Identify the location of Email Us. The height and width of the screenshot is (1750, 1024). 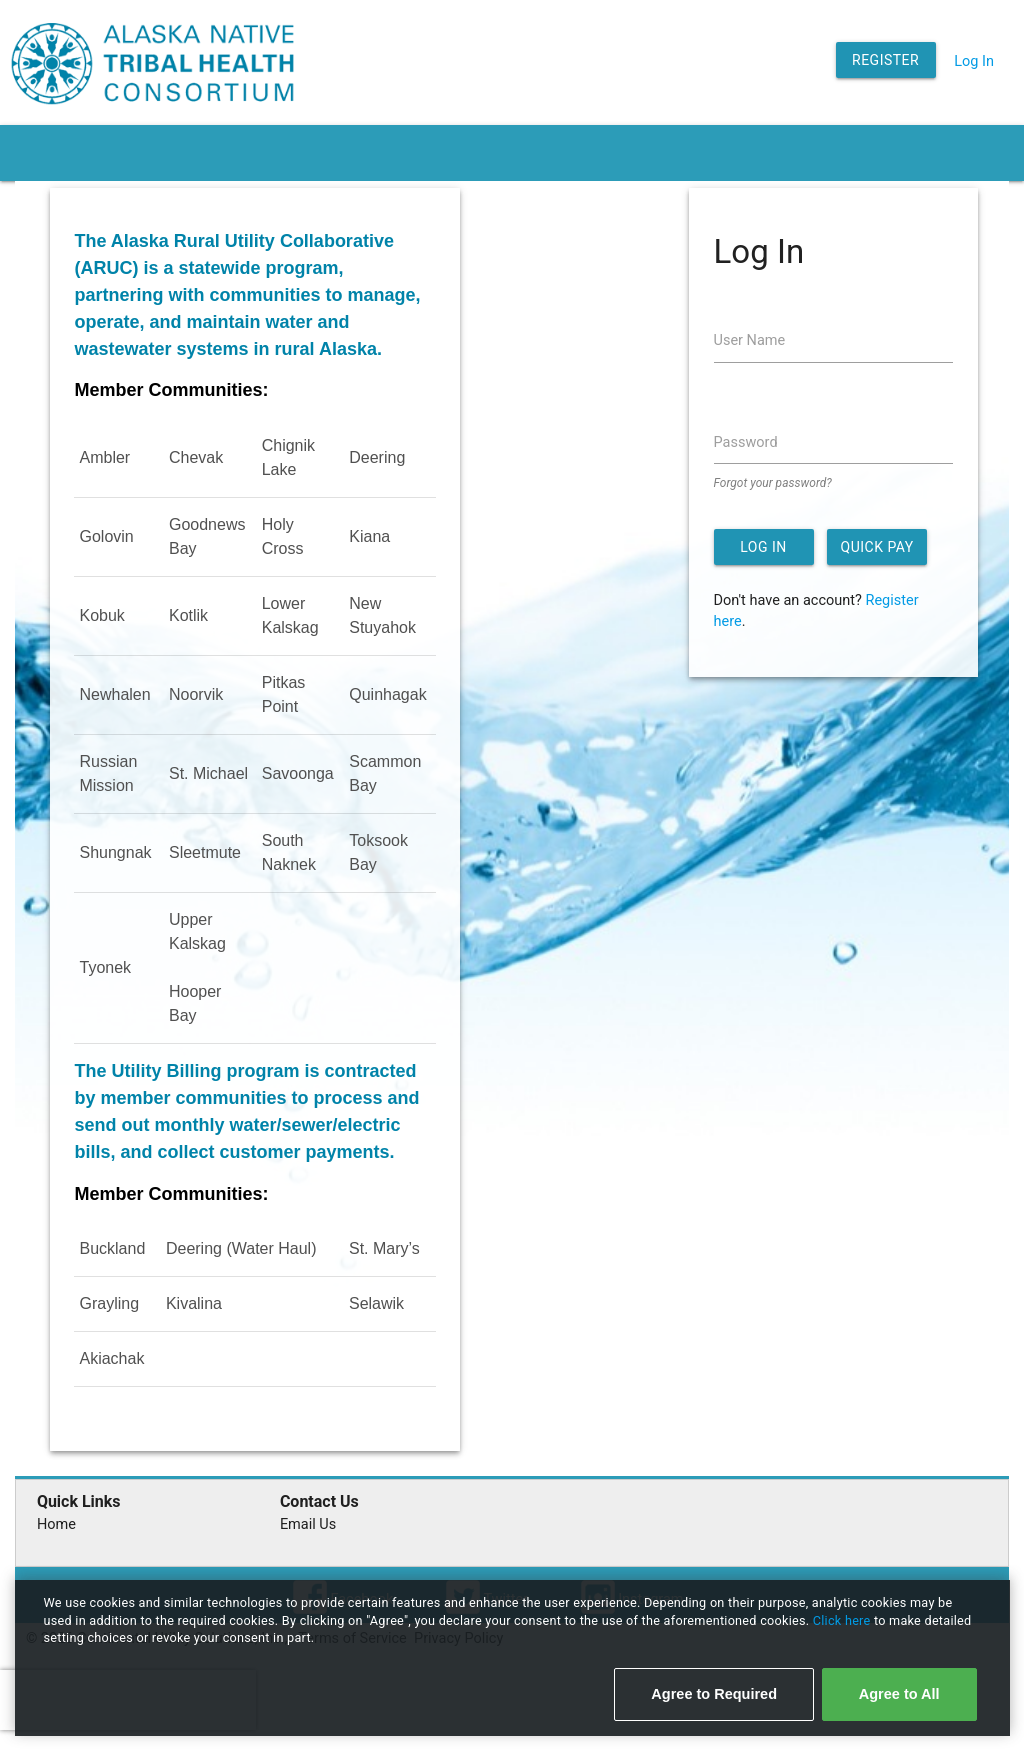
(308, 1524).